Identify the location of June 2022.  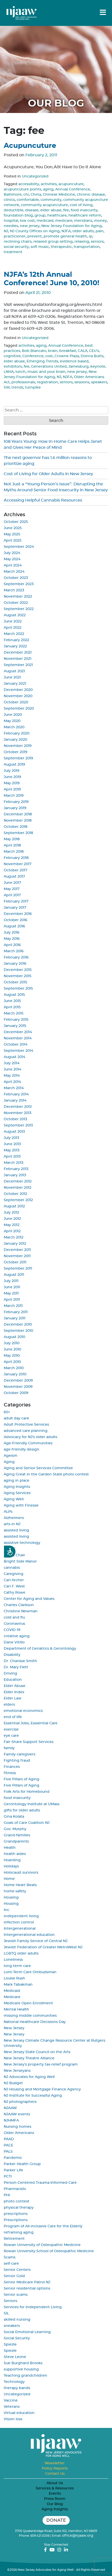
(13, 621).